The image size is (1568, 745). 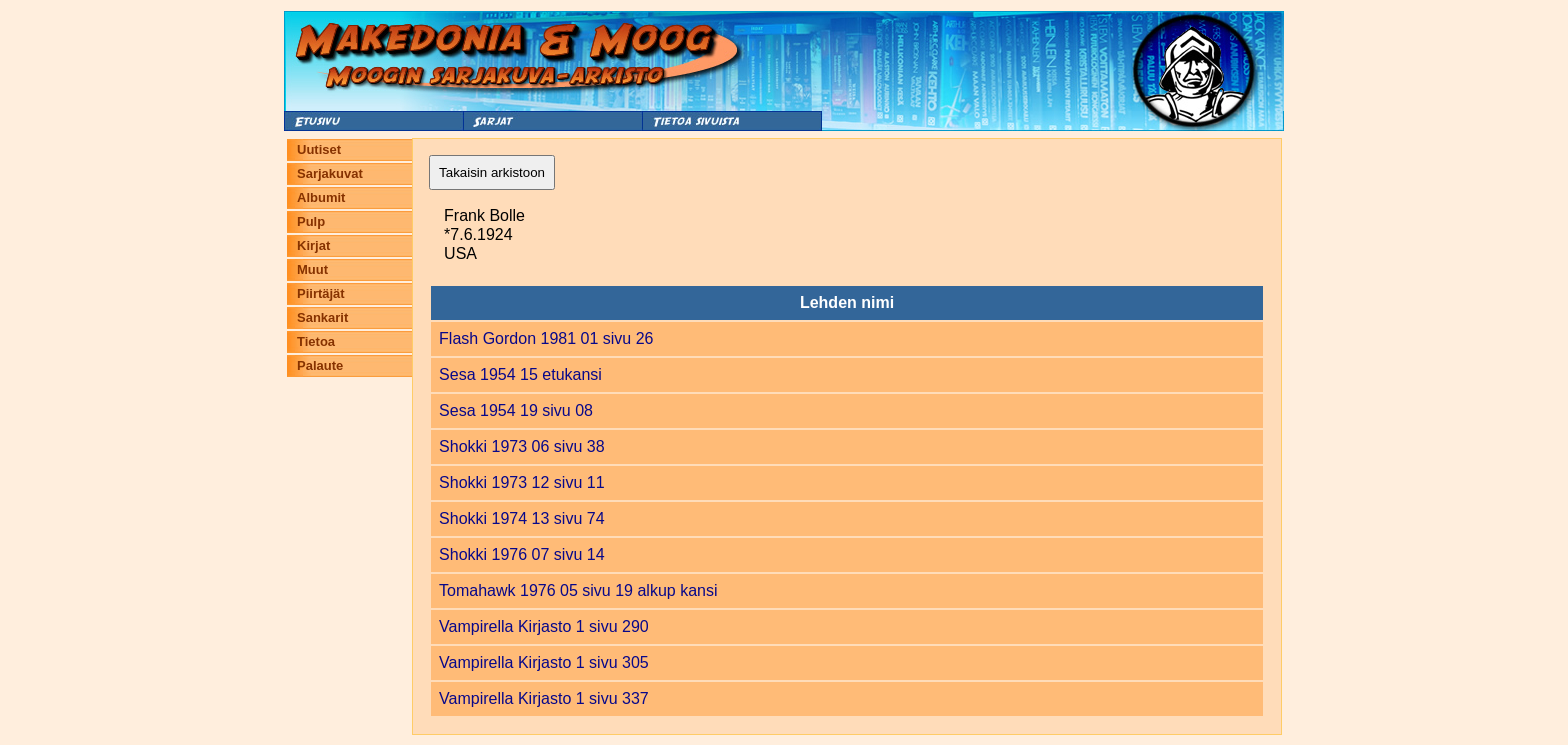 What do you see at coordinates (320, 365) in the screenshot?
I see `Palaute` at bounding box center [320, 365].